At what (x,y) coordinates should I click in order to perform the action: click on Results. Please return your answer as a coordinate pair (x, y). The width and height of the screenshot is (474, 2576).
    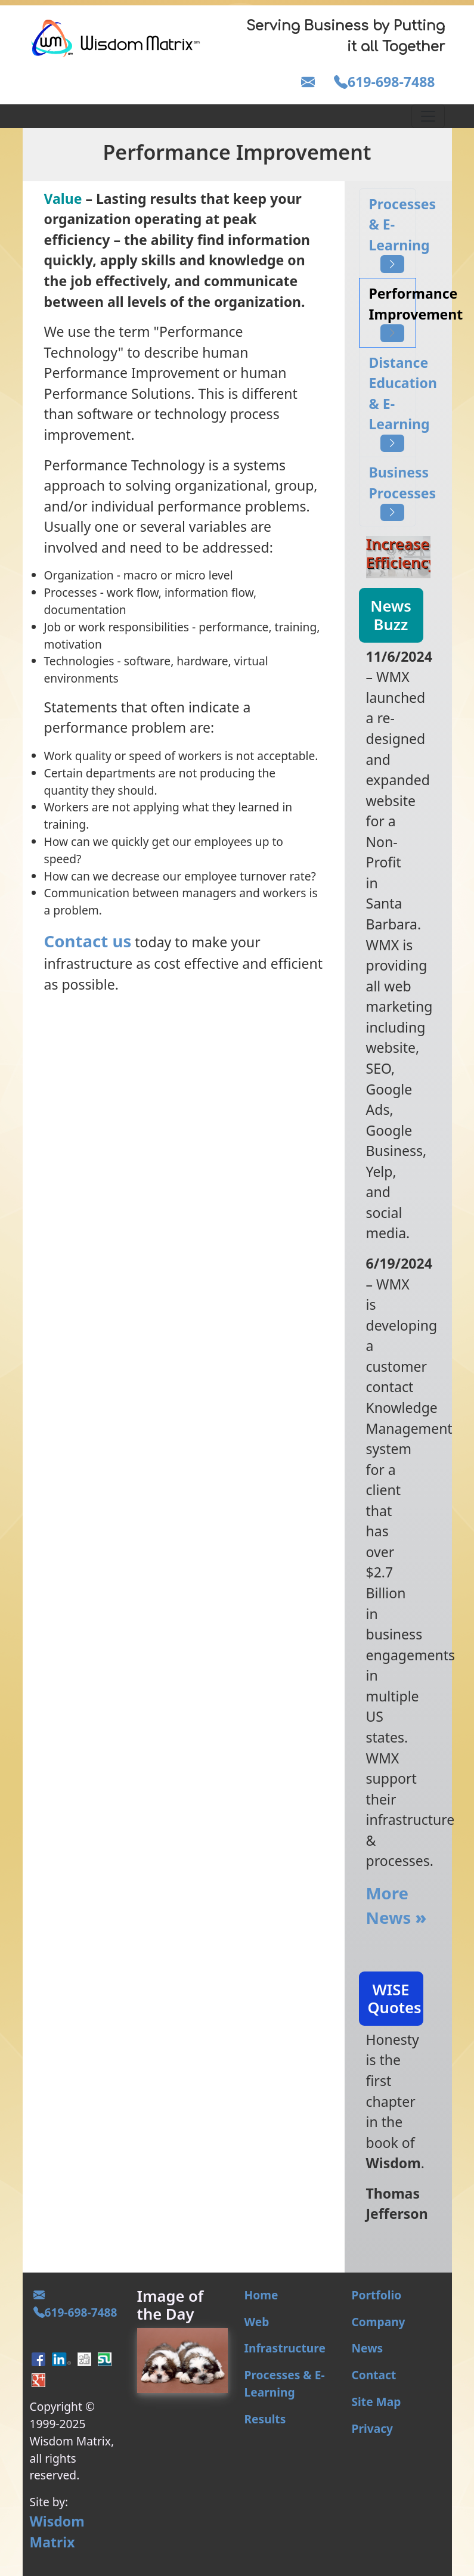
    Looking at the image, I should click on (265, 2419).